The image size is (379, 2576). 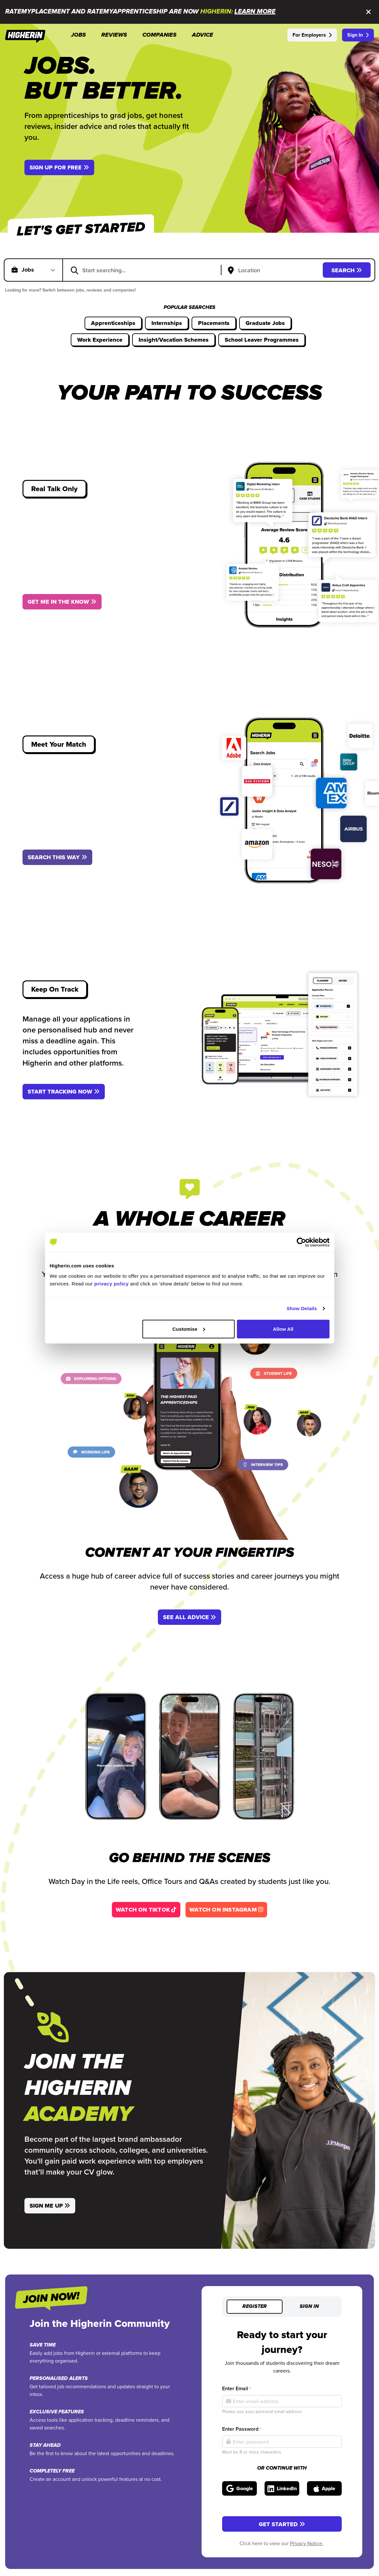 What do you see at coordinates (254, 2306) in the screenshot?
I see `Register` at bounding box center [254, 2306].